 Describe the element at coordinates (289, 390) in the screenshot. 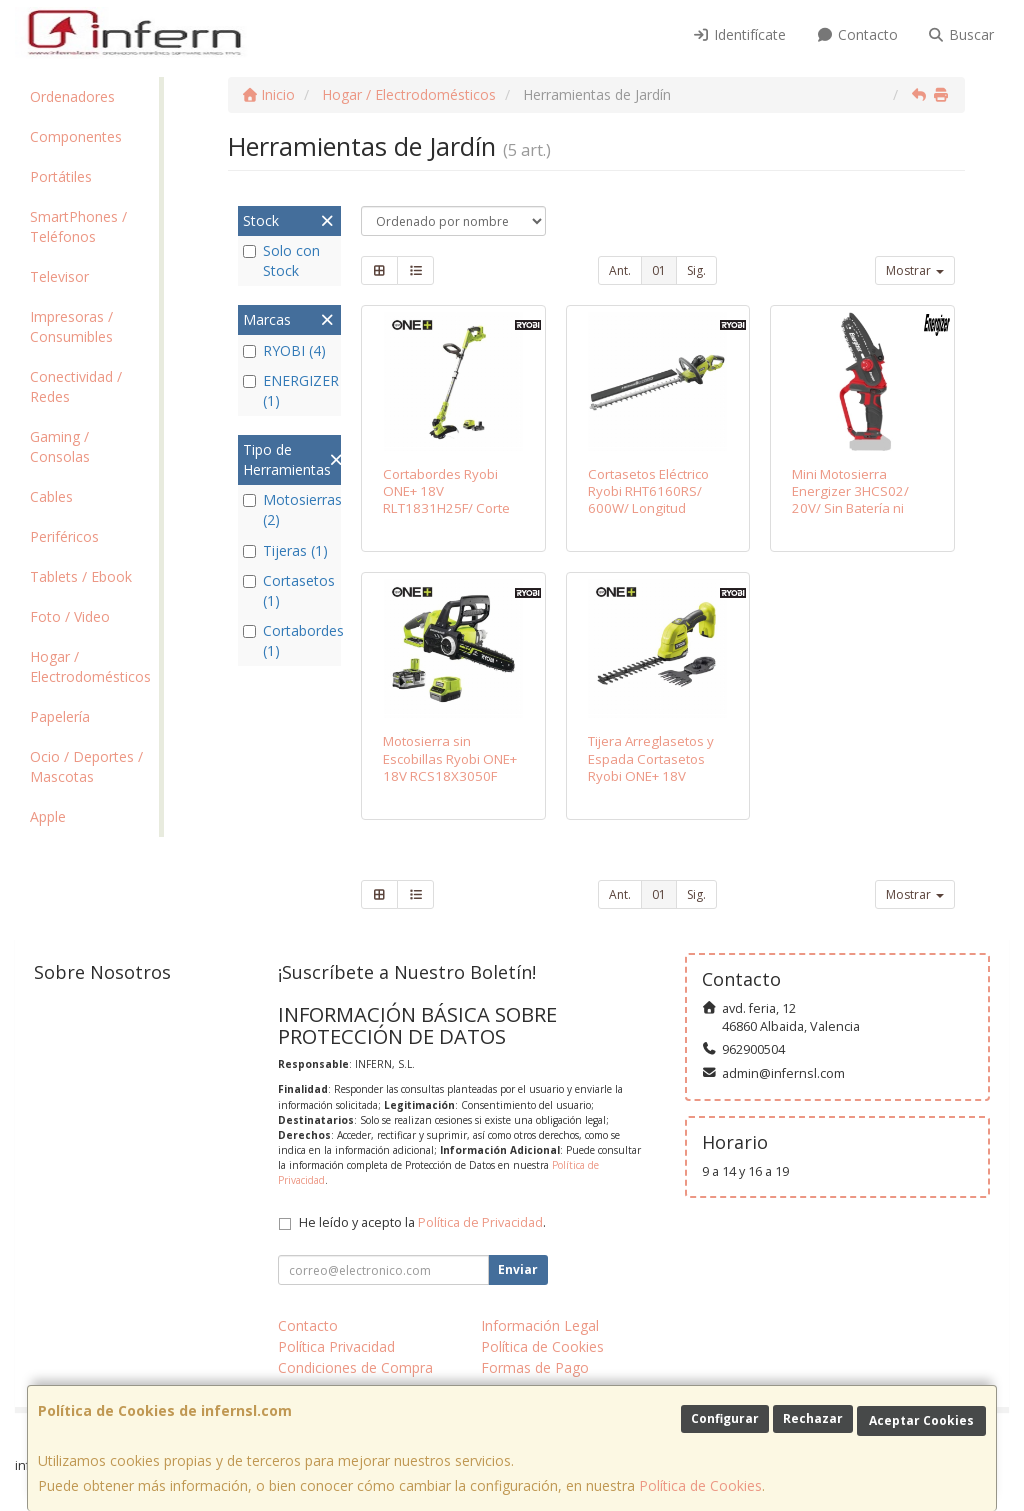

I see `ENERGIZER (1)` at that location.